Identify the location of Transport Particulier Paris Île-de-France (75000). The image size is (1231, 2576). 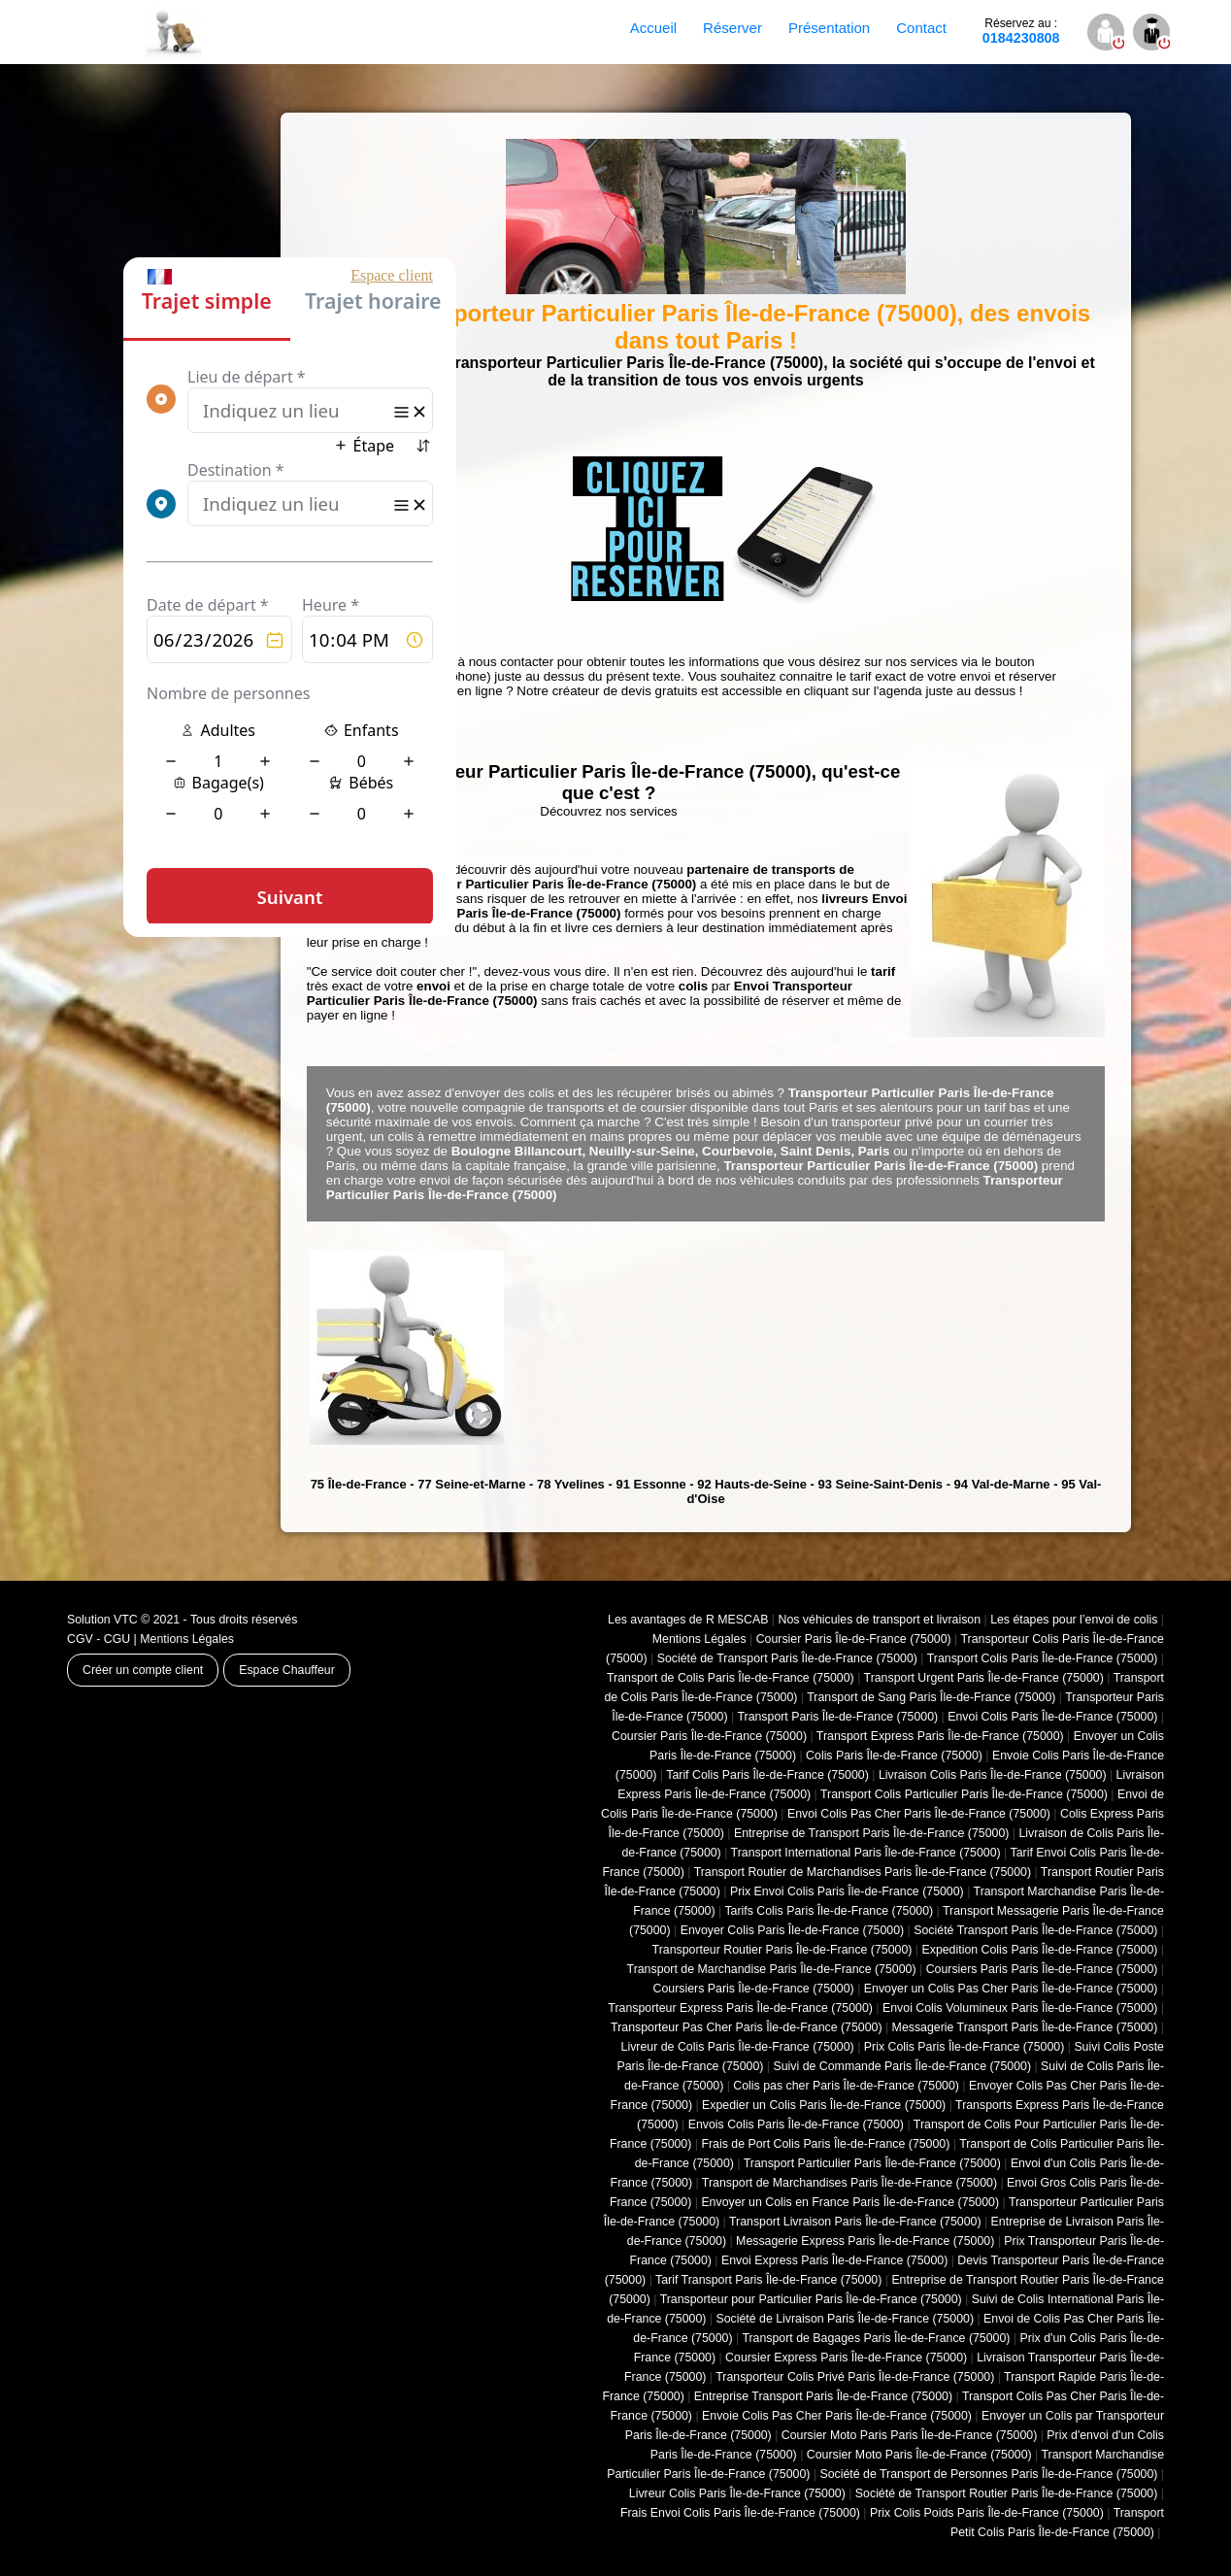
(872, 2163).